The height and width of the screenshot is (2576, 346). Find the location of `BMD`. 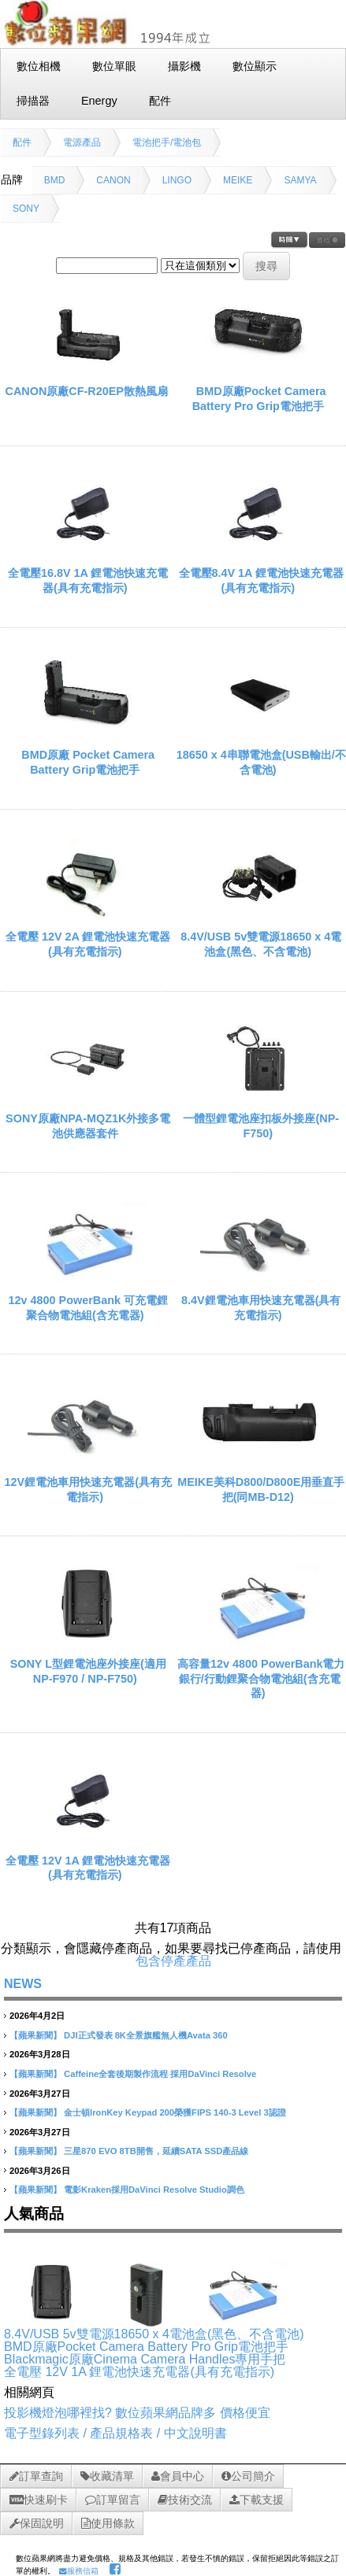

BMD is located at coordinates (54, 180).